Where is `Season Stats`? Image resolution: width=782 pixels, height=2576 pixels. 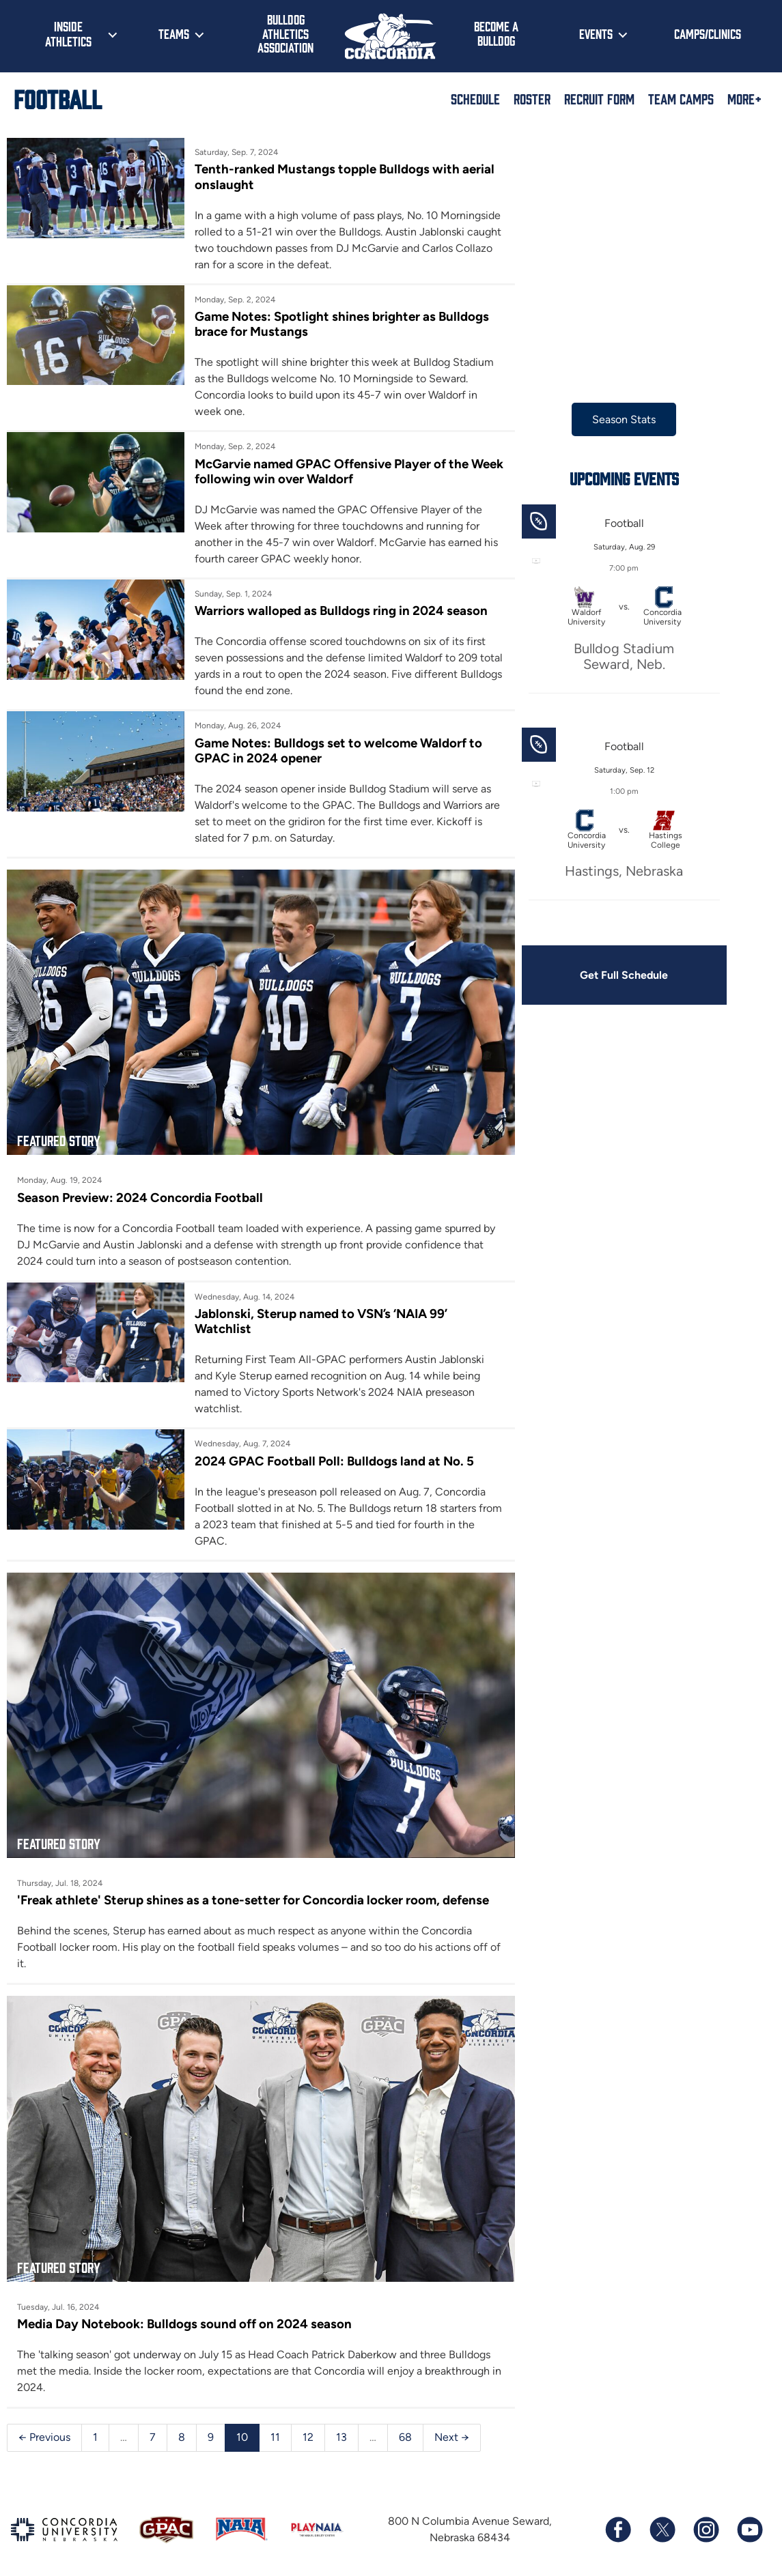 Season Stats is located at coordinates (615, 419).